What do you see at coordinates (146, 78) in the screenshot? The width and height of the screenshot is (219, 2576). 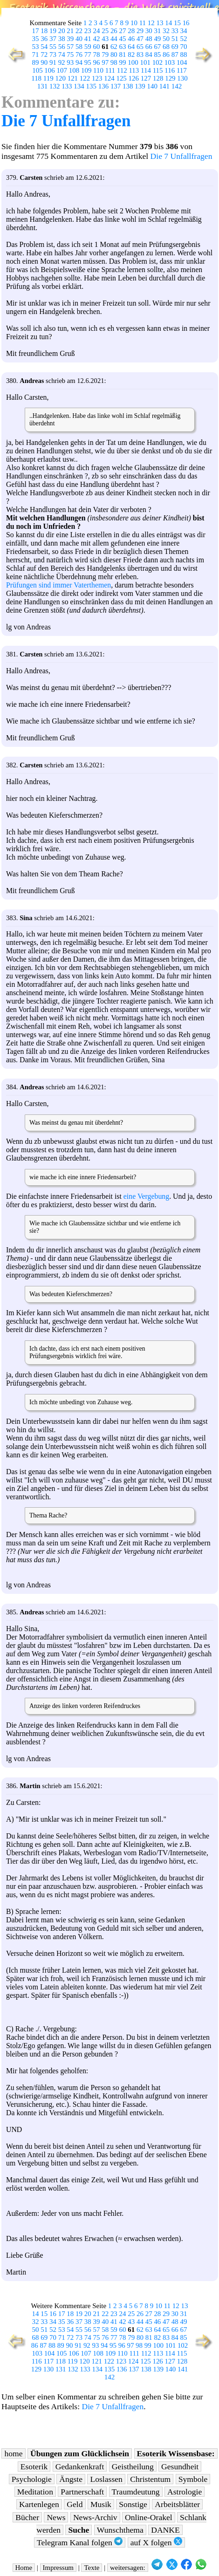 I see `127` at bounding box center [146, 78].